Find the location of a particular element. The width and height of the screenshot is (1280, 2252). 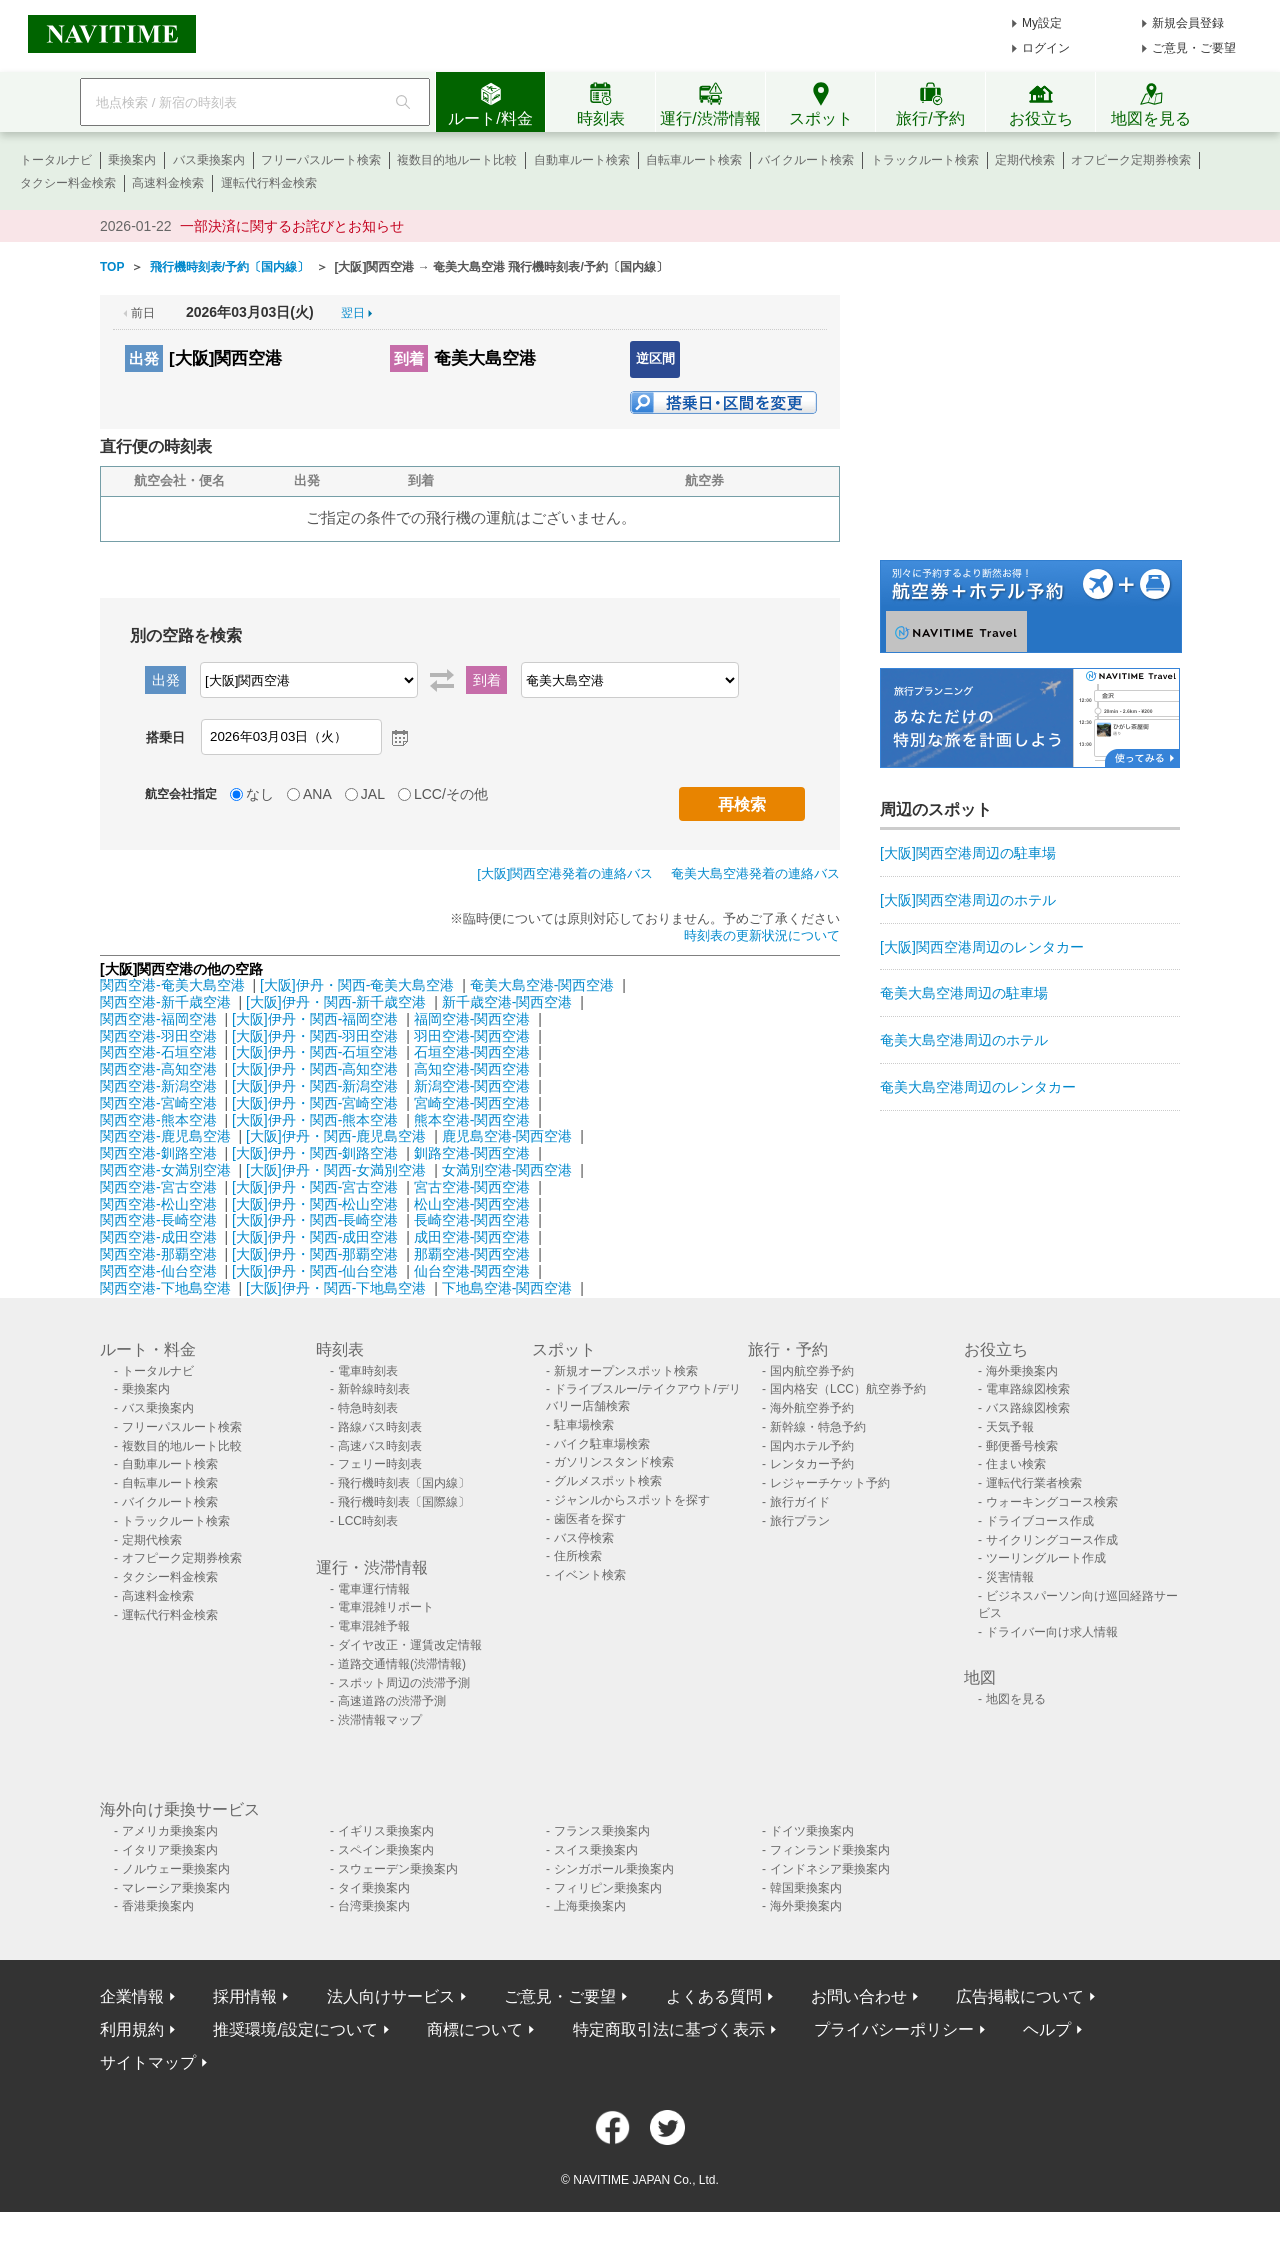

[大阪]伊丹・関西-熊本空港 is located at coordinates (315, 1120).